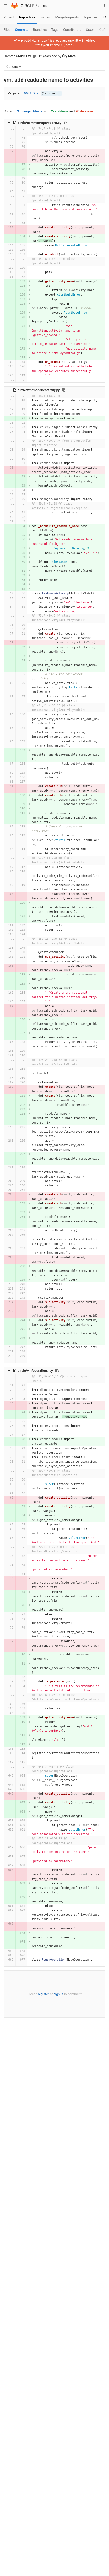 The image size is (109, 2576). What do you see at coordinates (48, 93) in the screenshot?
I see `master` at bounding box center [48, 93].